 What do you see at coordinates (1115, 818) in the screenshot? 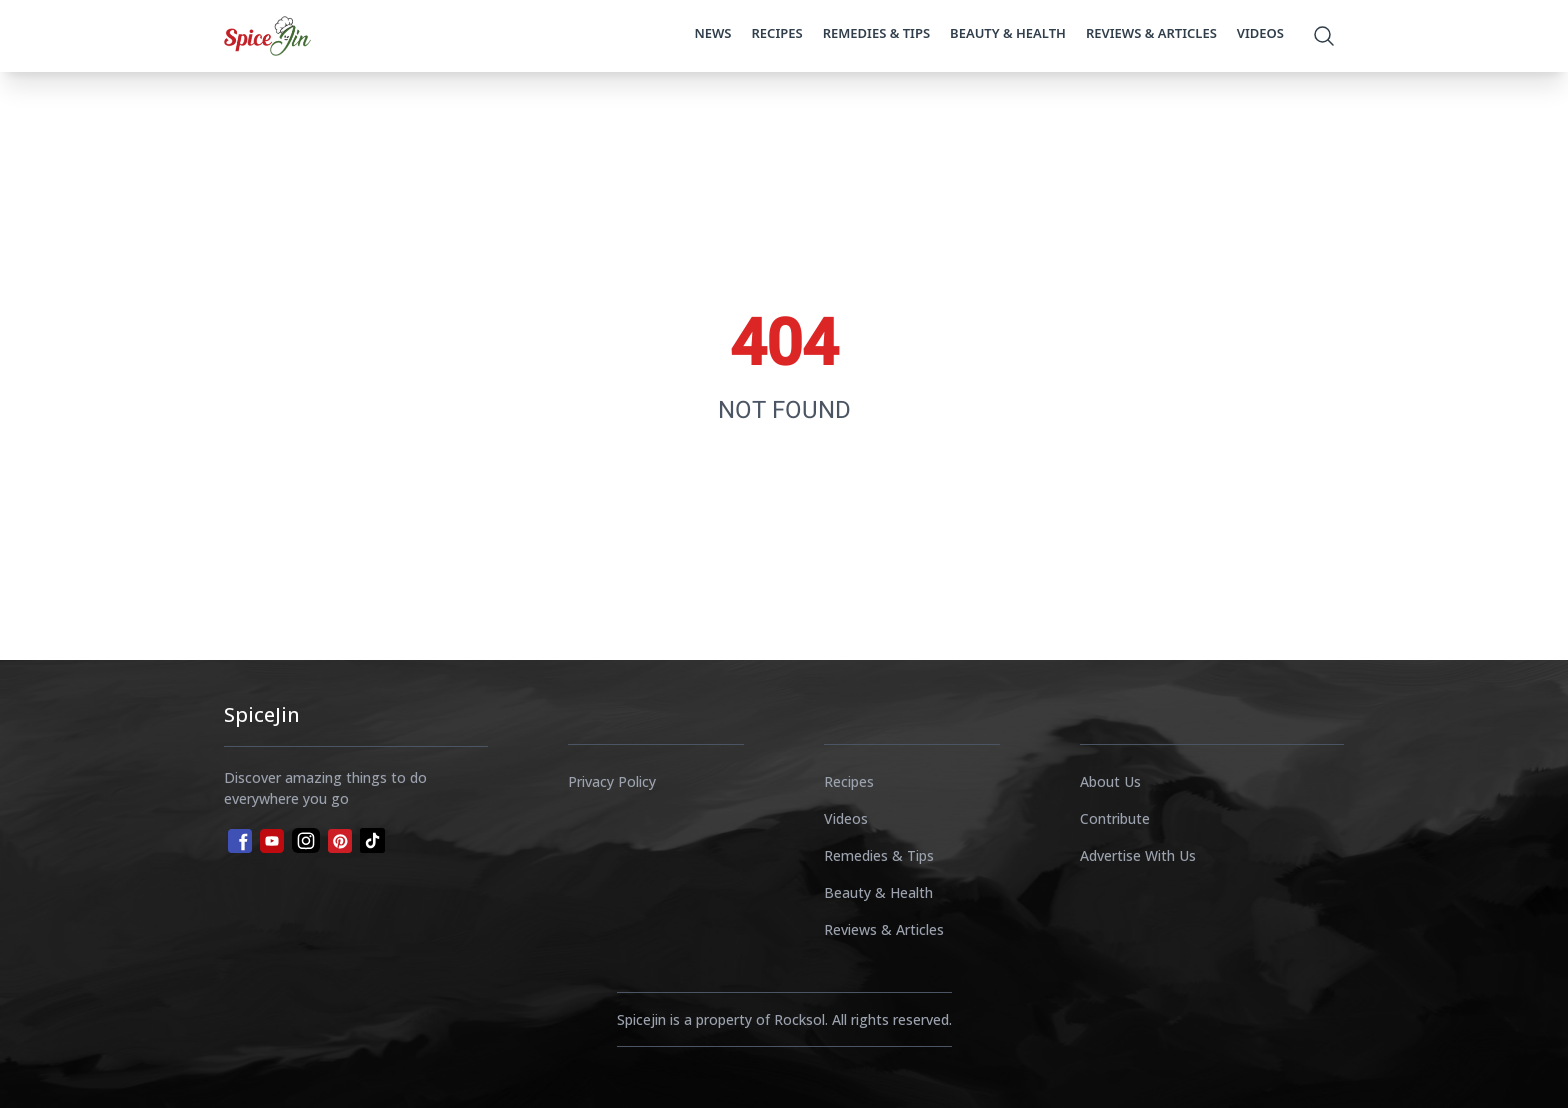
I see `Contribute` at bounding box center [1115, 818].